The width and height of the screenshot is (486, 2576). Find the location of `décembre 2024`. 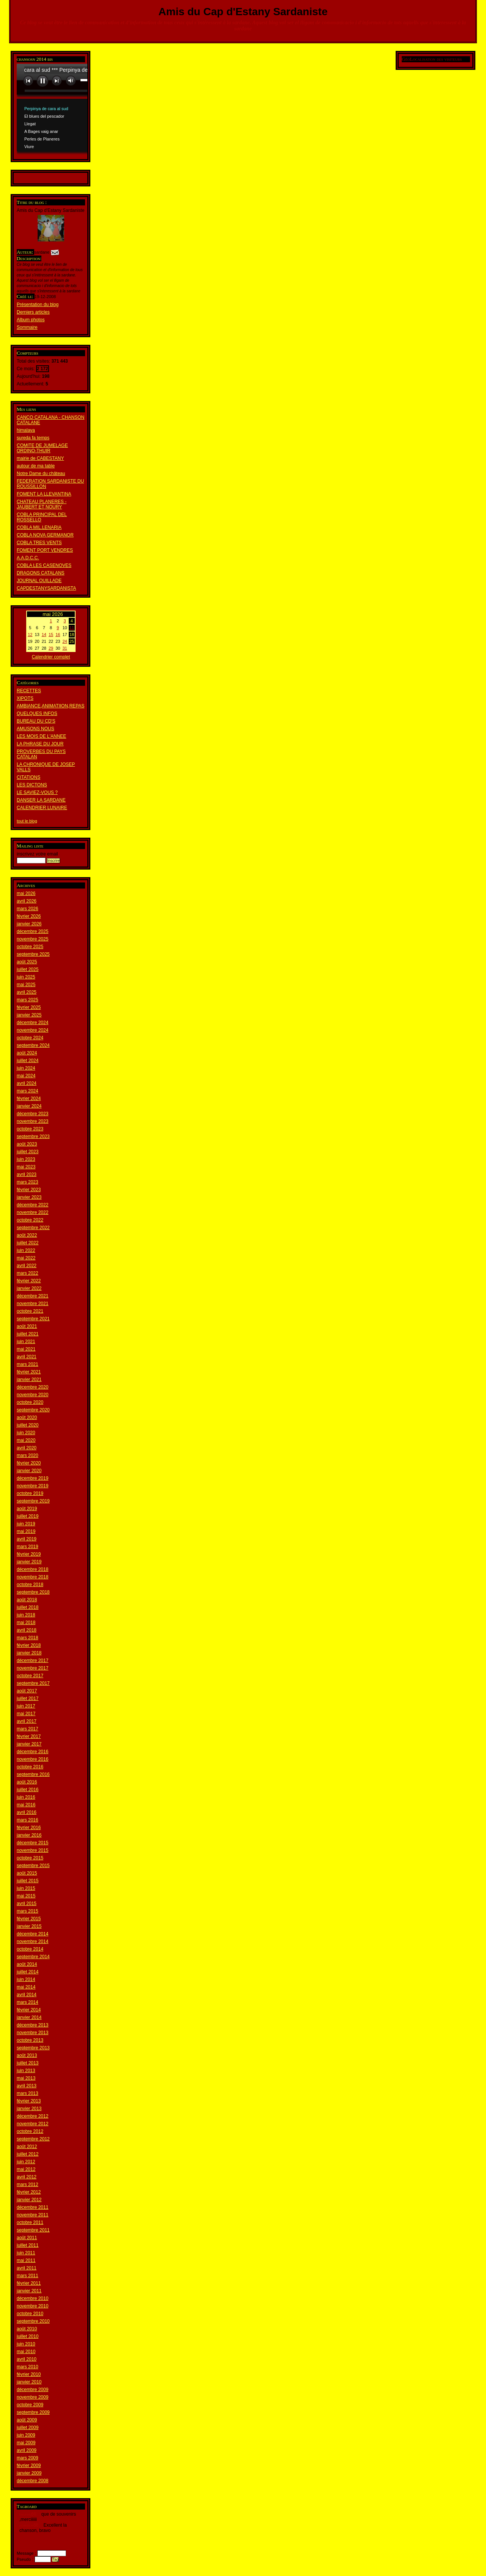

décembre 2024 is located at coordinates (32, 1022).